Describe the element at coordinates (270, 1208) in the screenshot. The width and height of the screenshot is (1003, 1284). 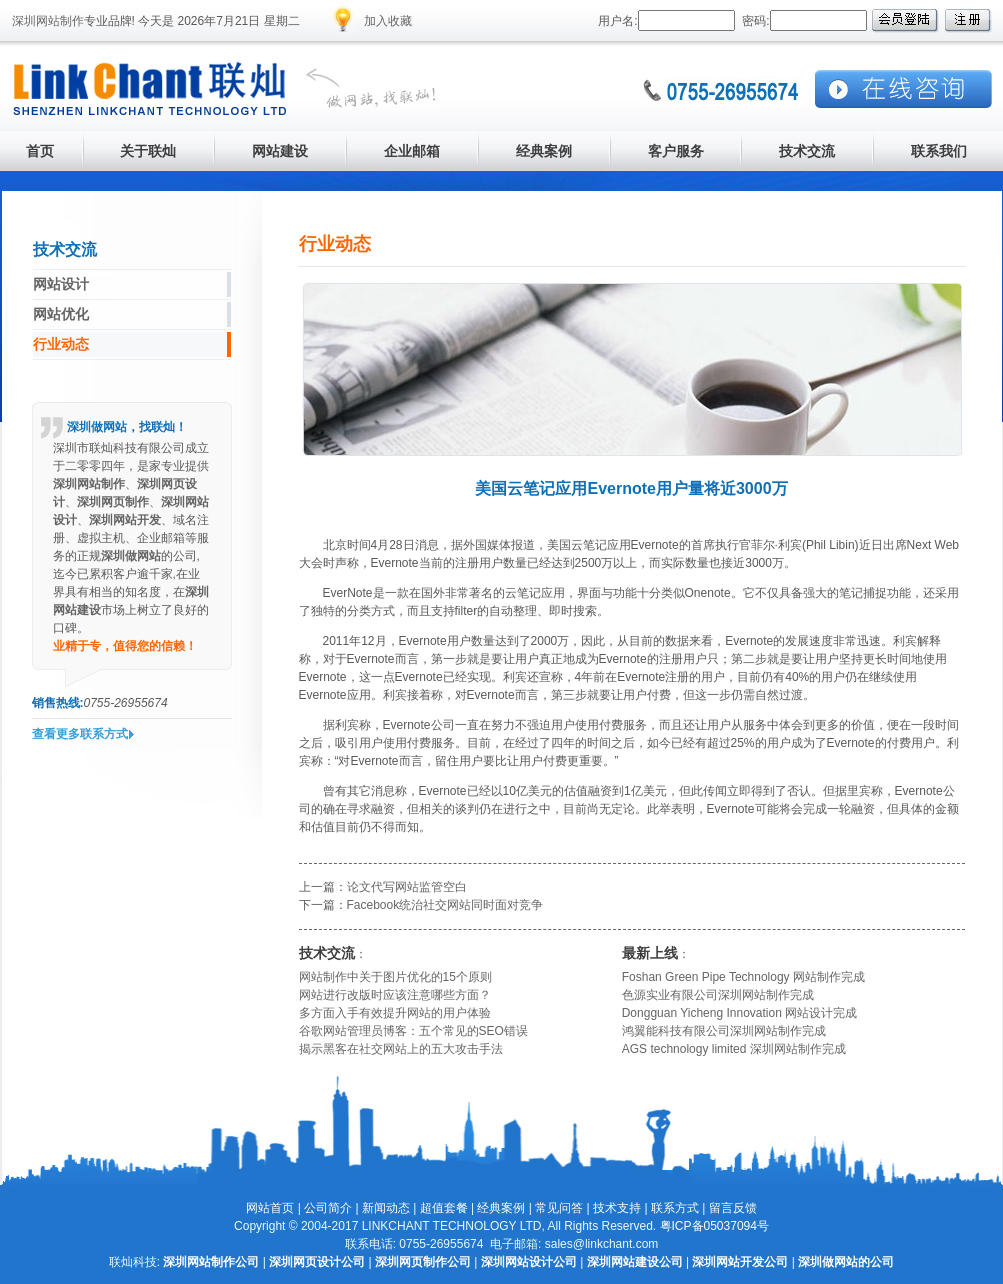
I see `网站首页` at that location.